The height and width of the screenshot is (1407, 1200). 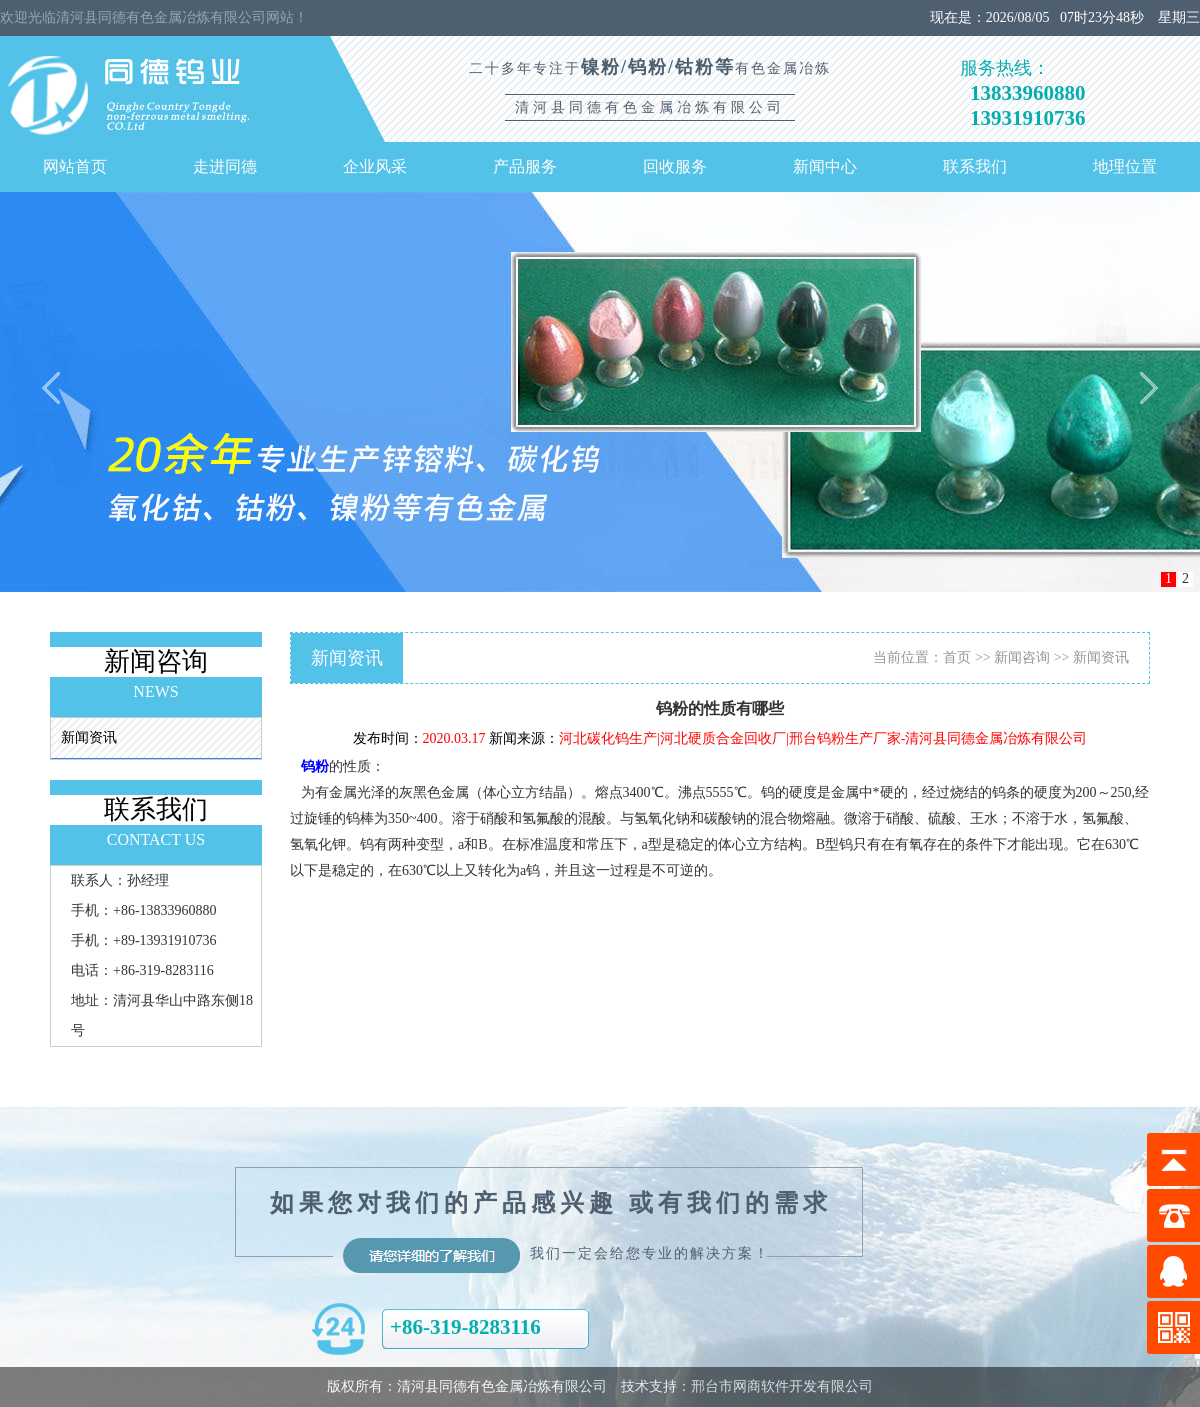 What do you see at coordinates (1125, 166) in the screenshot?
I see `地理位置` at bounding box center [1125, 166].